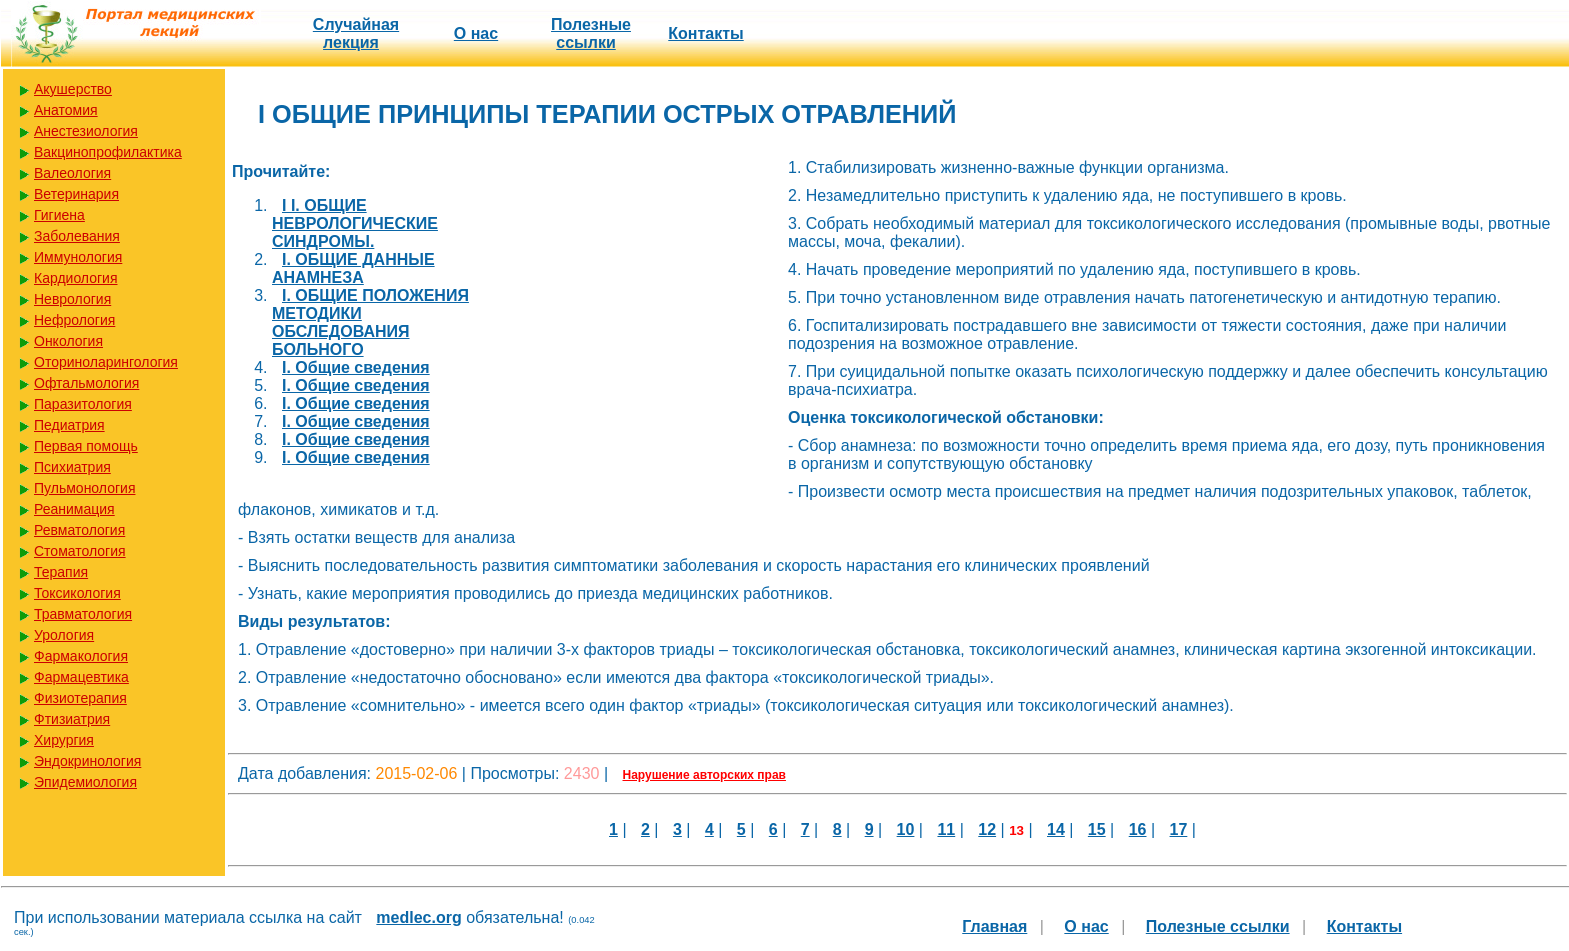 This screenshot has width=1569, height=951. What do you see at coordinates (68, 341) in the screenshot?
I see `Онкология` at bounding box center [68, 341].